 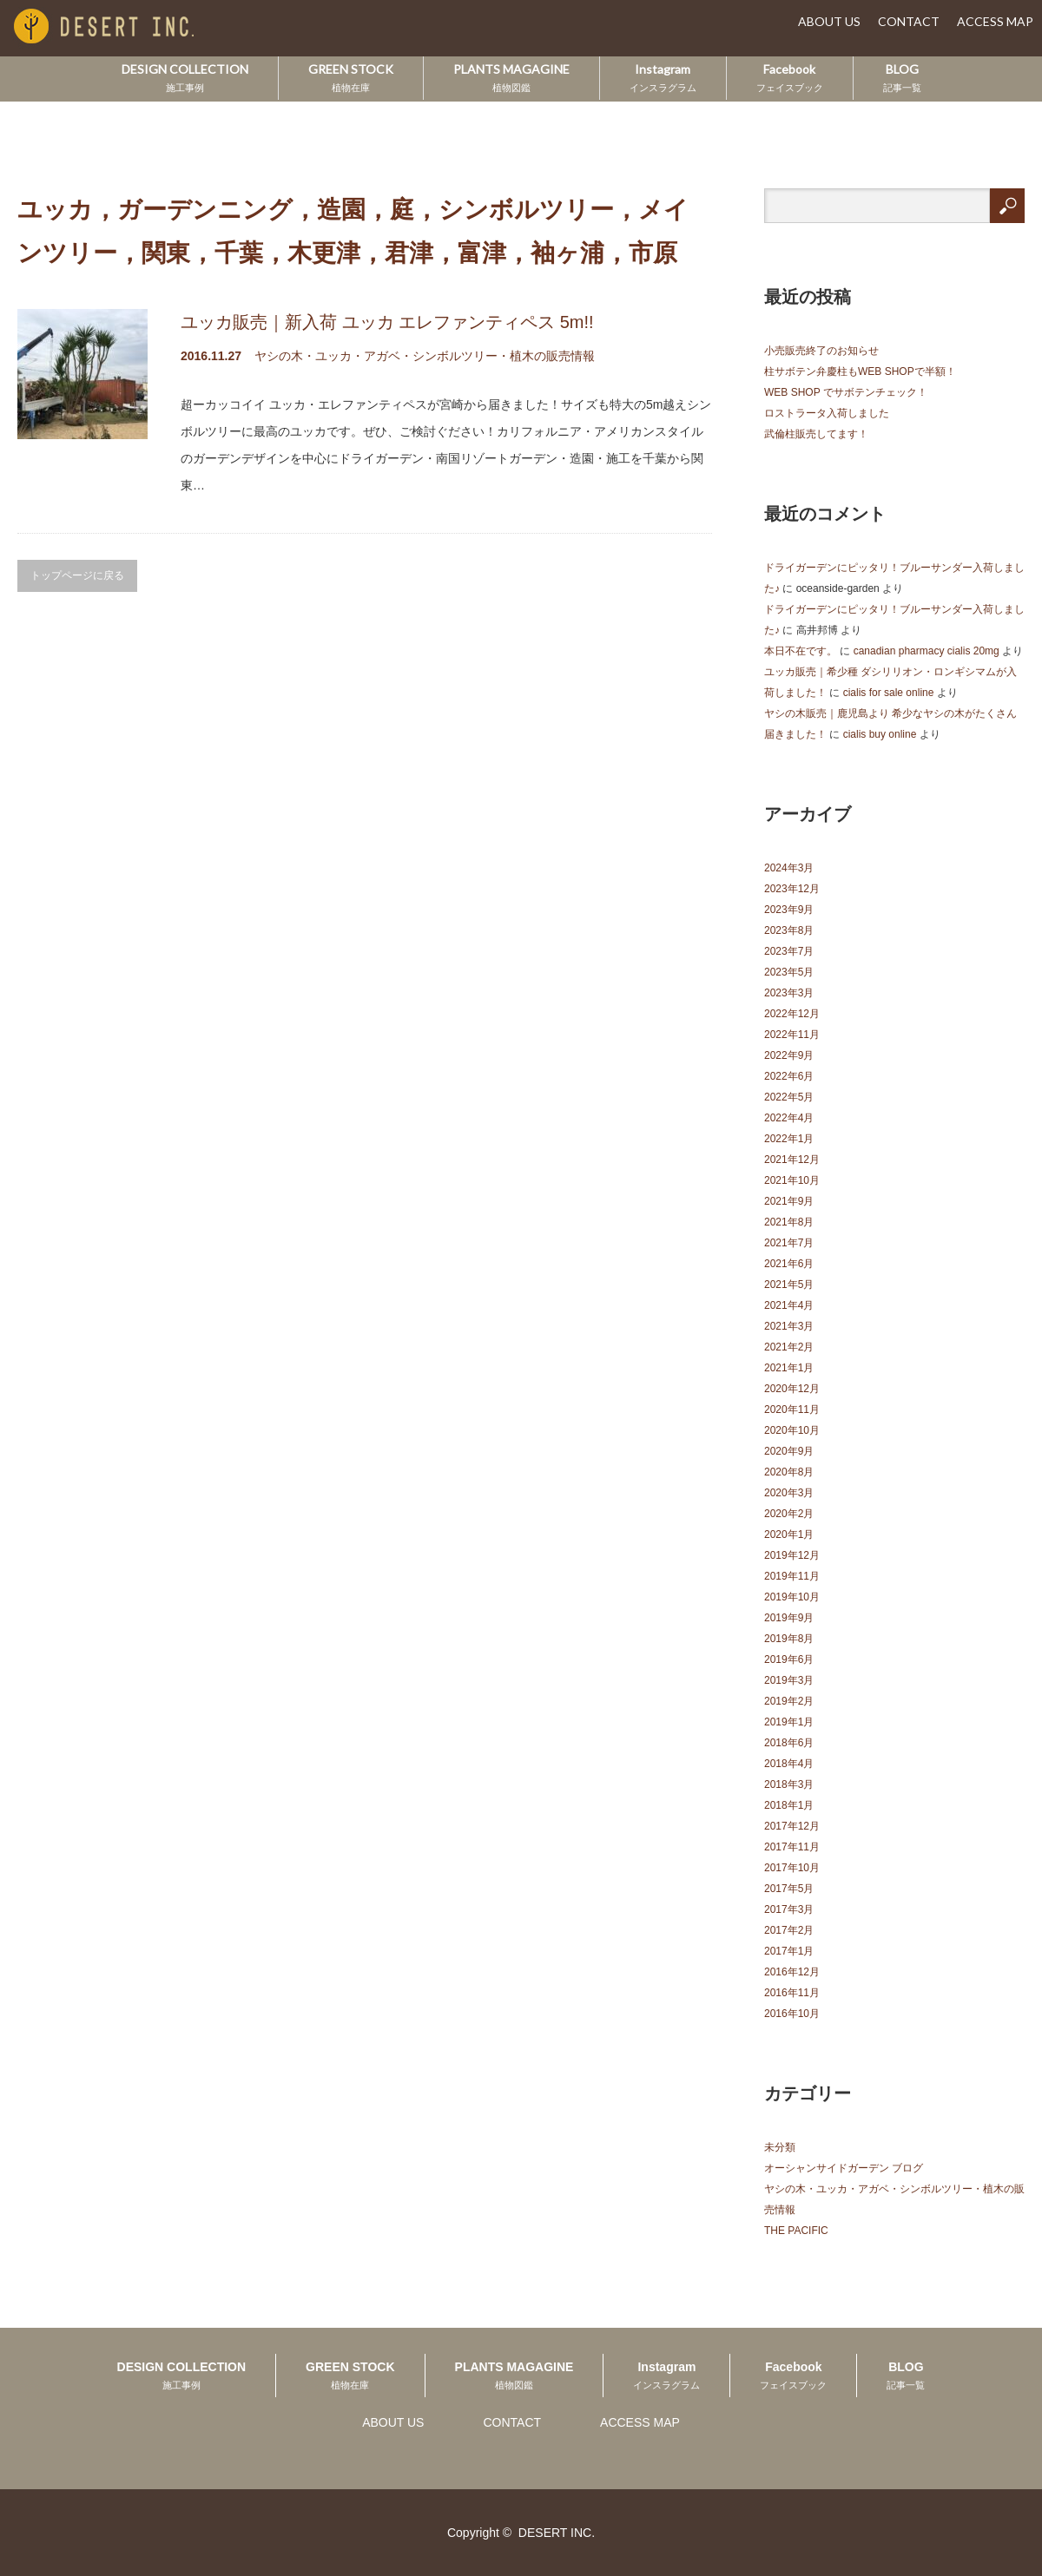 I want to click on Facebook, so click(x=789, y=77).